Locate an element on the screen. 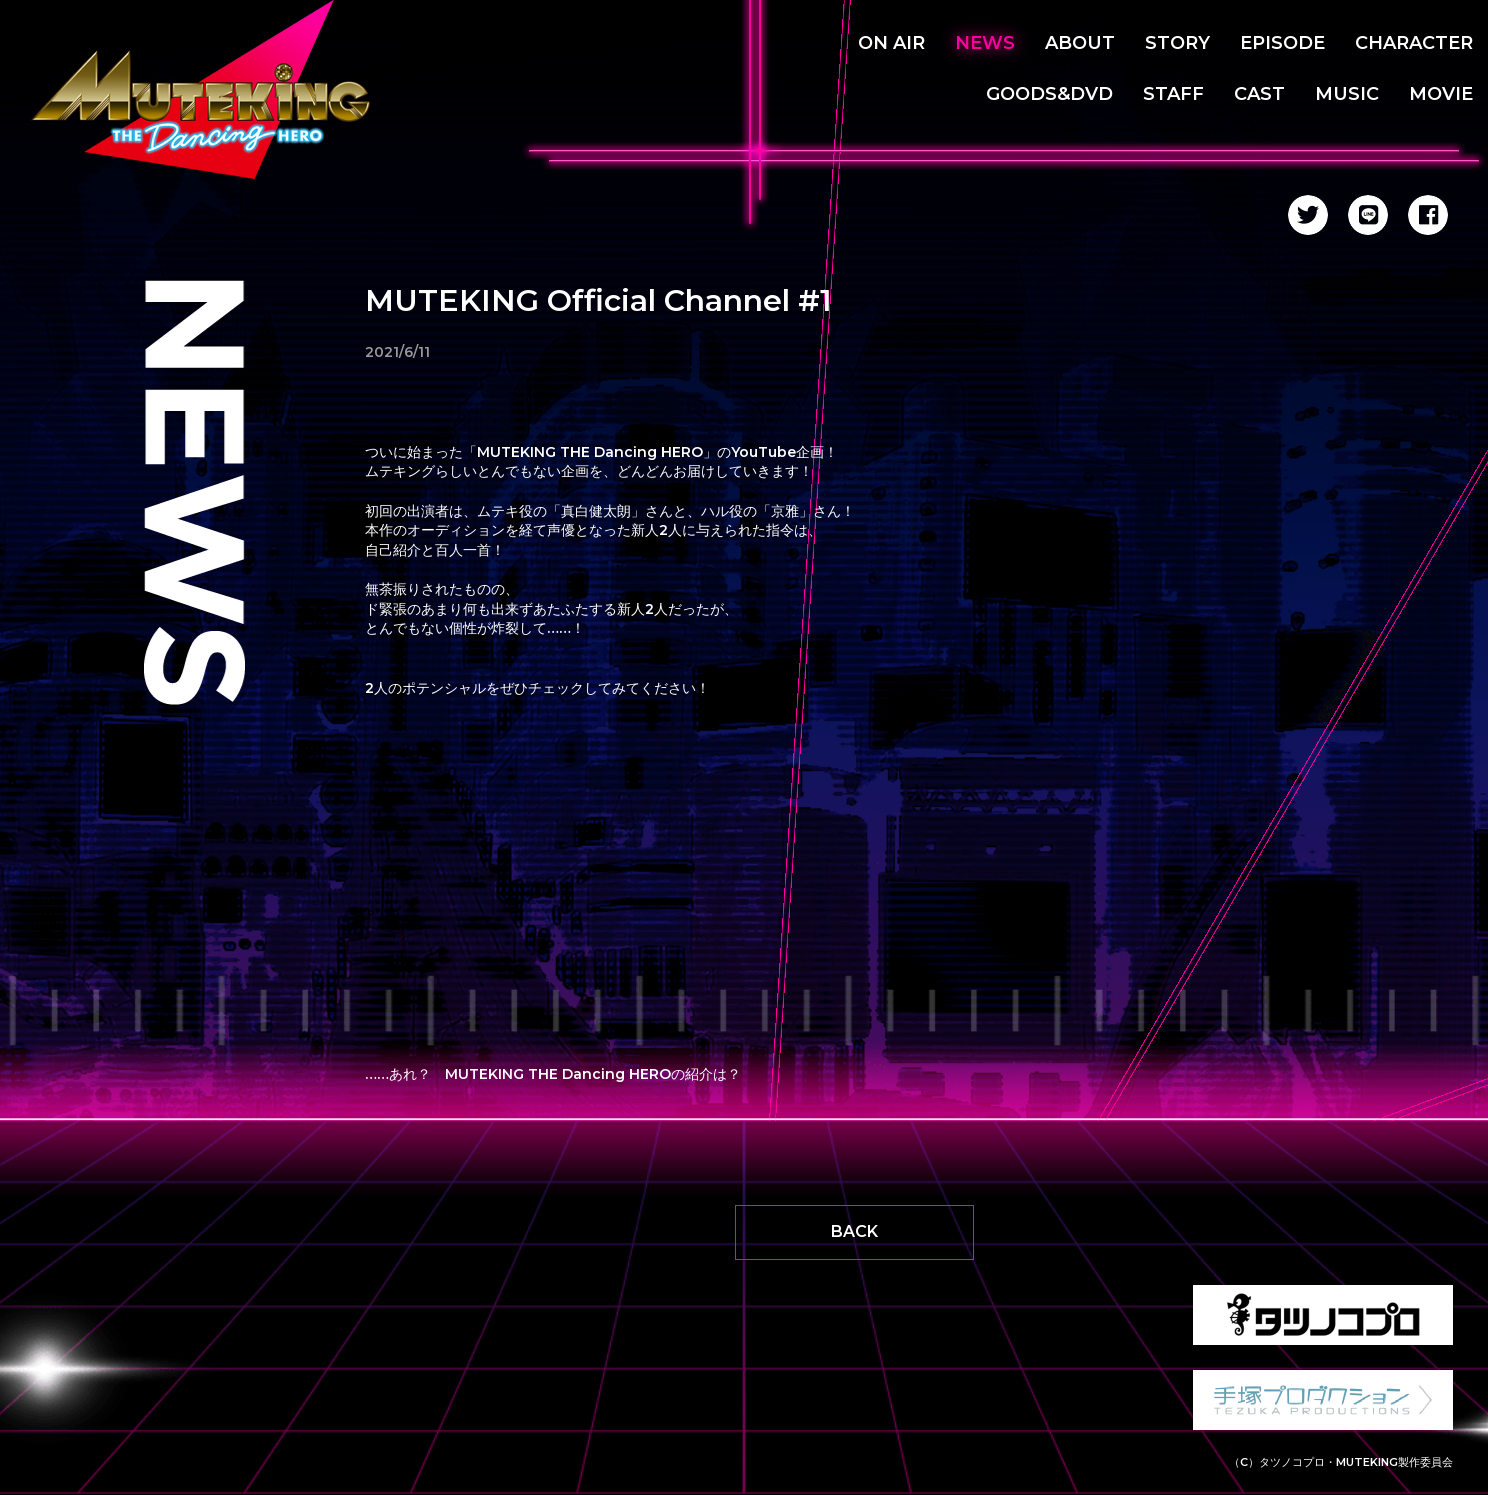 This screenshot has width=1488, height=1495. STAFF is located at coordinates (1173, 94).